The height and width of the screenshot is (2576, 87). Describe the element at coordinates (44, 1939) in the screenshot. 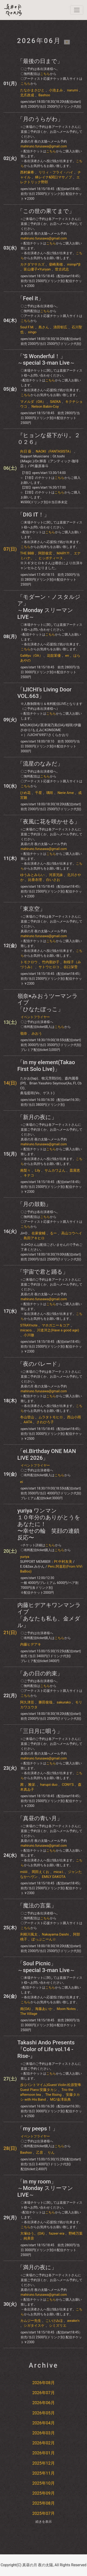

I see `ぽっぷこーん☆` at that location.